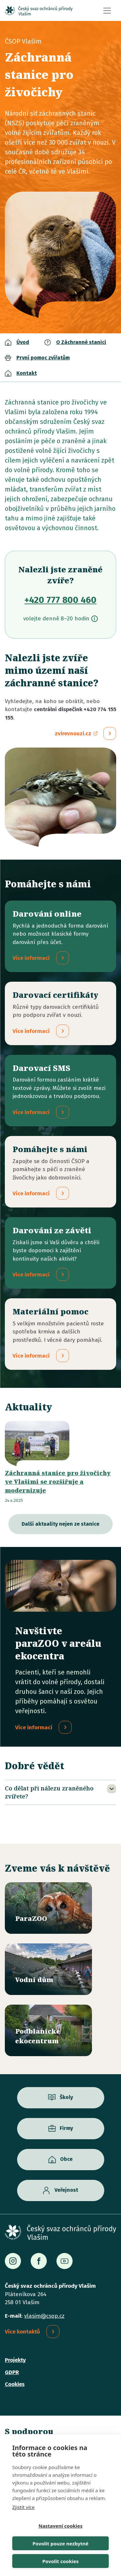 The image size is (121, 2576). I want to click on +420 777 800 460, so click(60, 600).